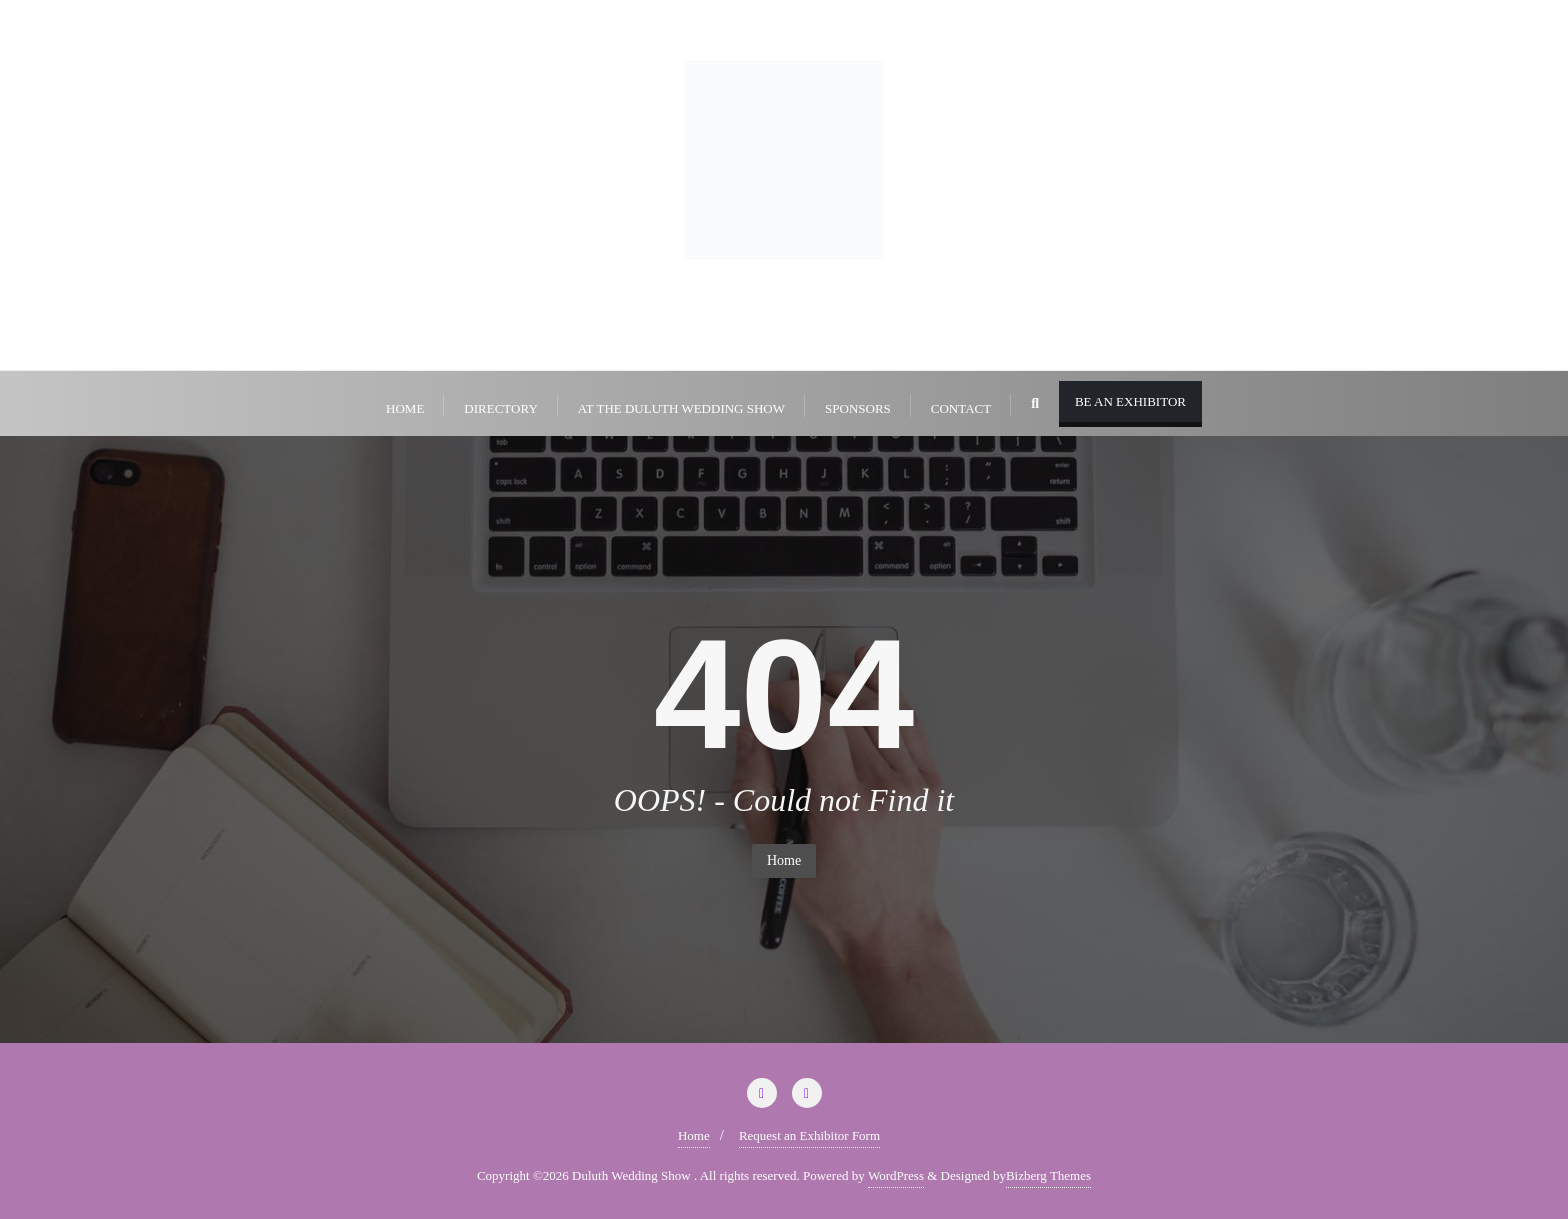  What do you see at coordinates (784, 860) in the screenshot?
I see `Home` at bounding box center [784, 860].